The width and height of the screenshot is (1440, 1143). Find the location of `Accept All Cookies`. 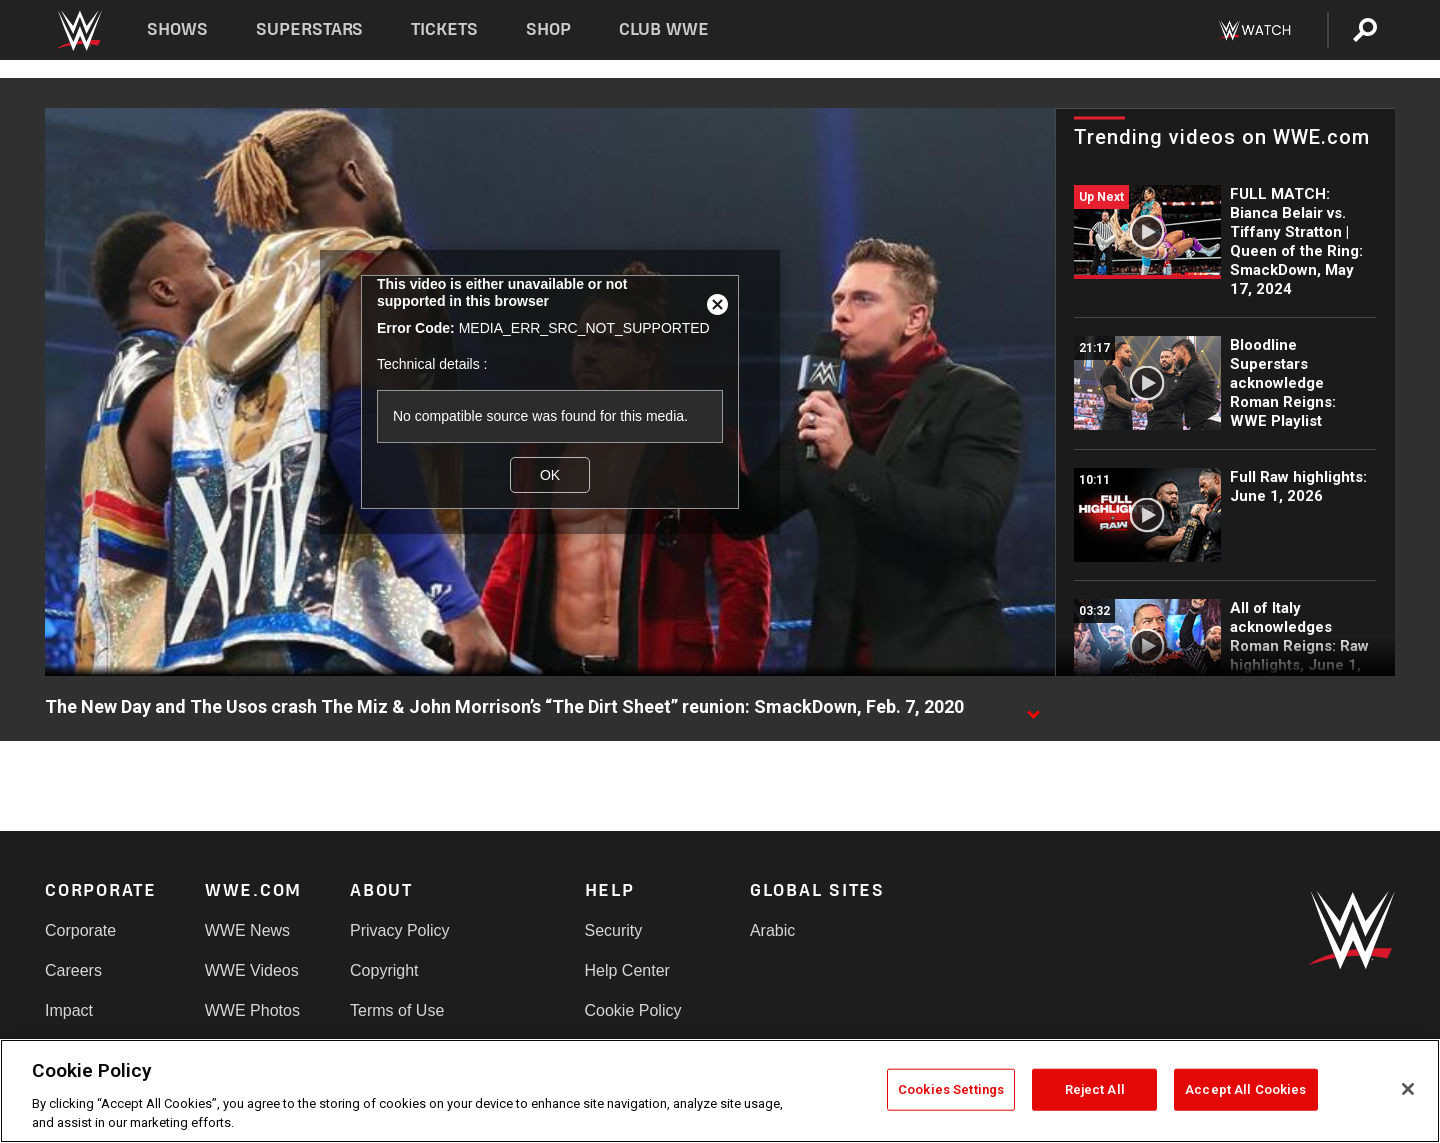

Accept All Cookies is located at coordinates (1245, 1089).